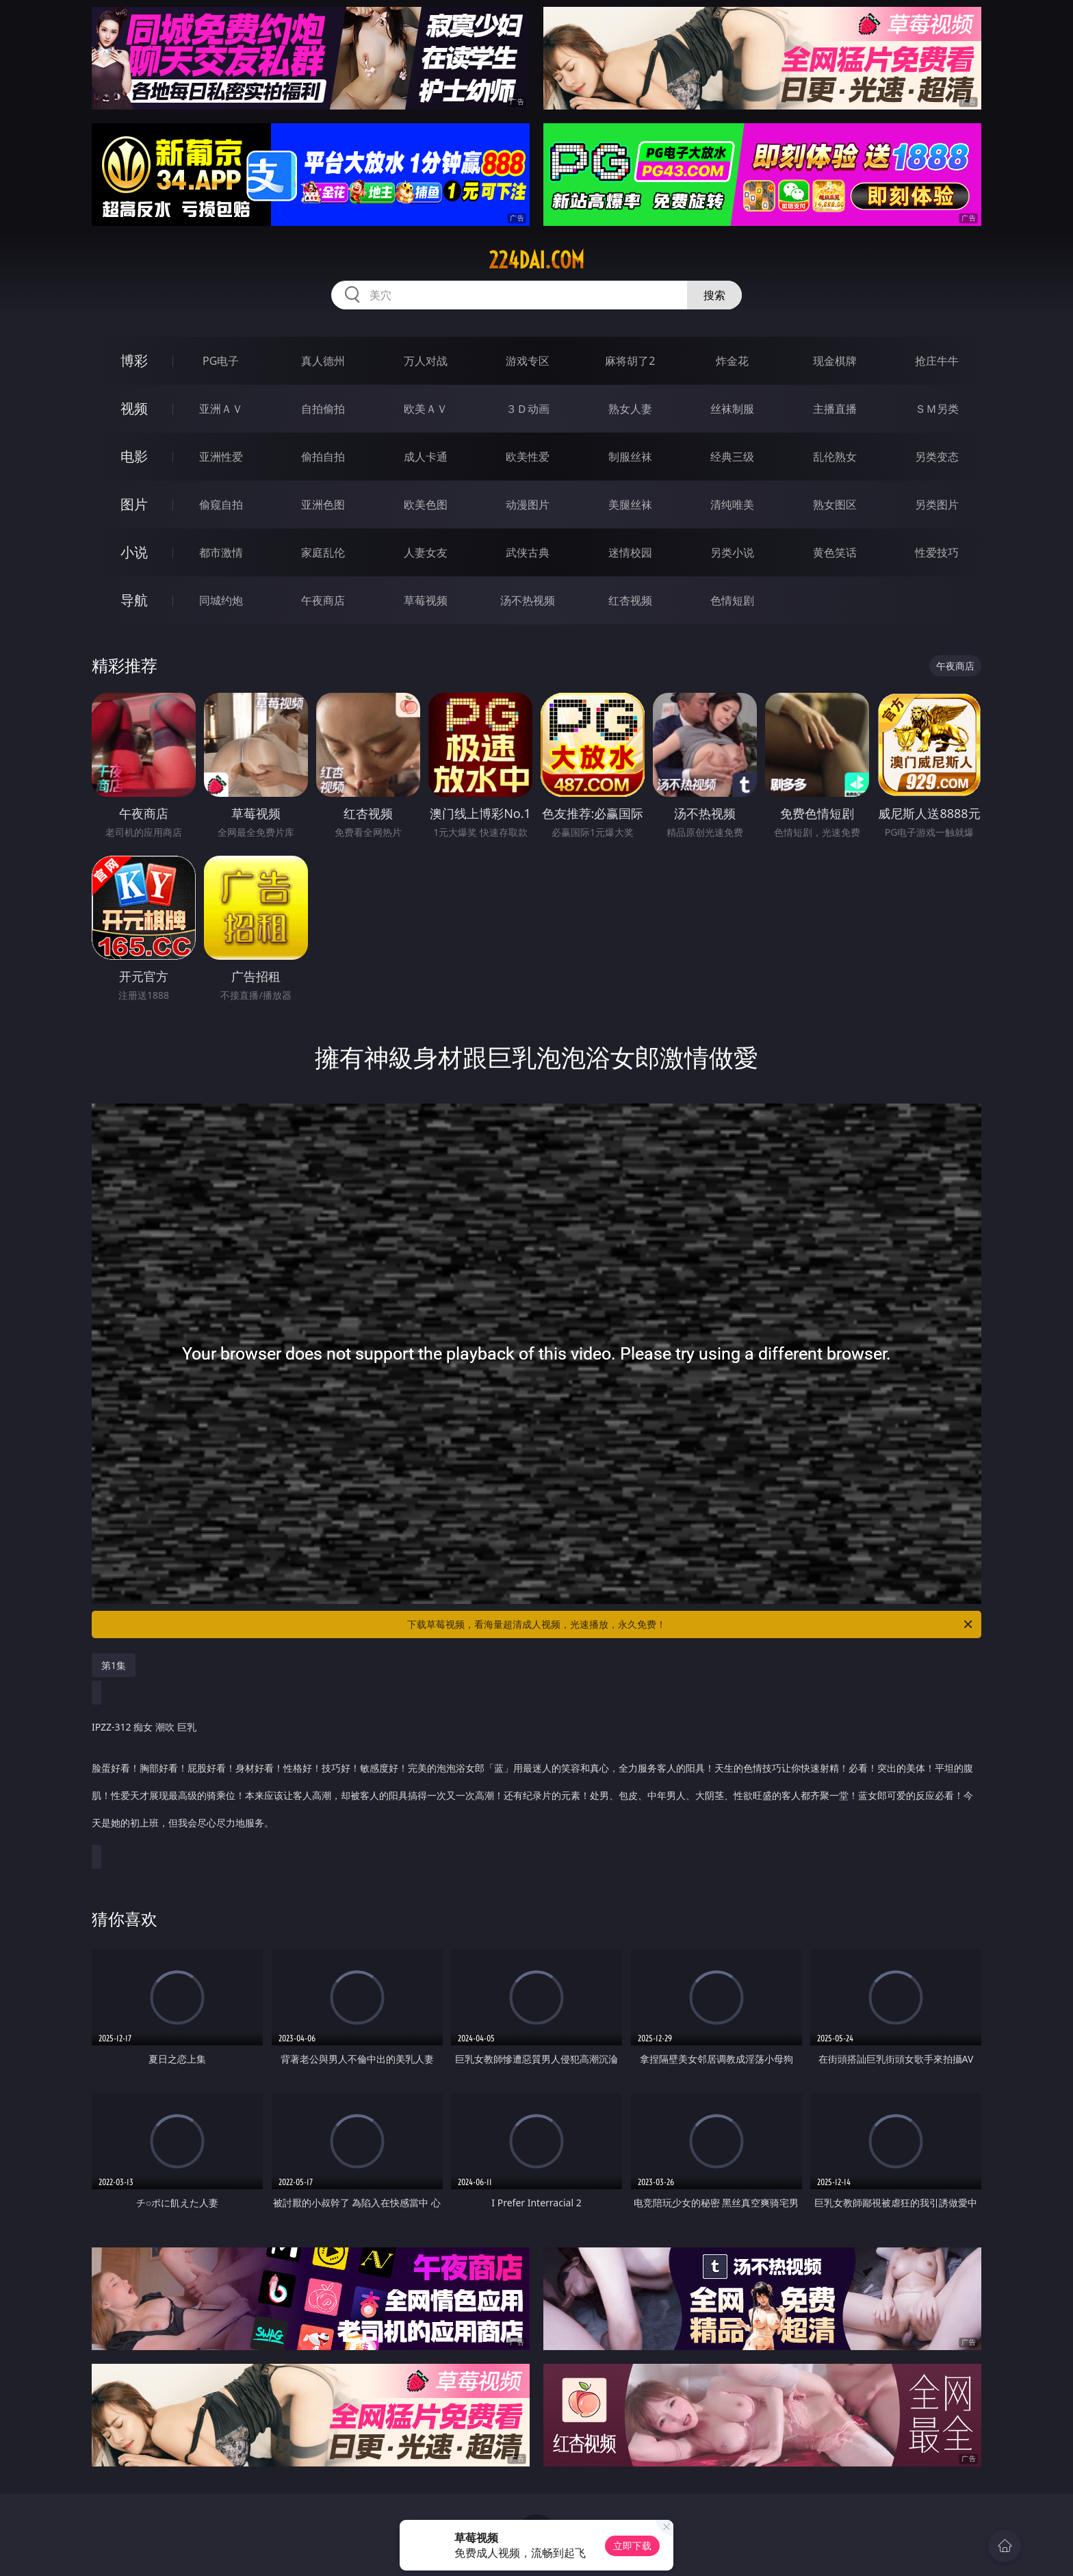 This screenshot has width=1073, height=2576. Describe the element at coordinates (221, 456) in the screenshot. I see `亚洲性爱` at that location.